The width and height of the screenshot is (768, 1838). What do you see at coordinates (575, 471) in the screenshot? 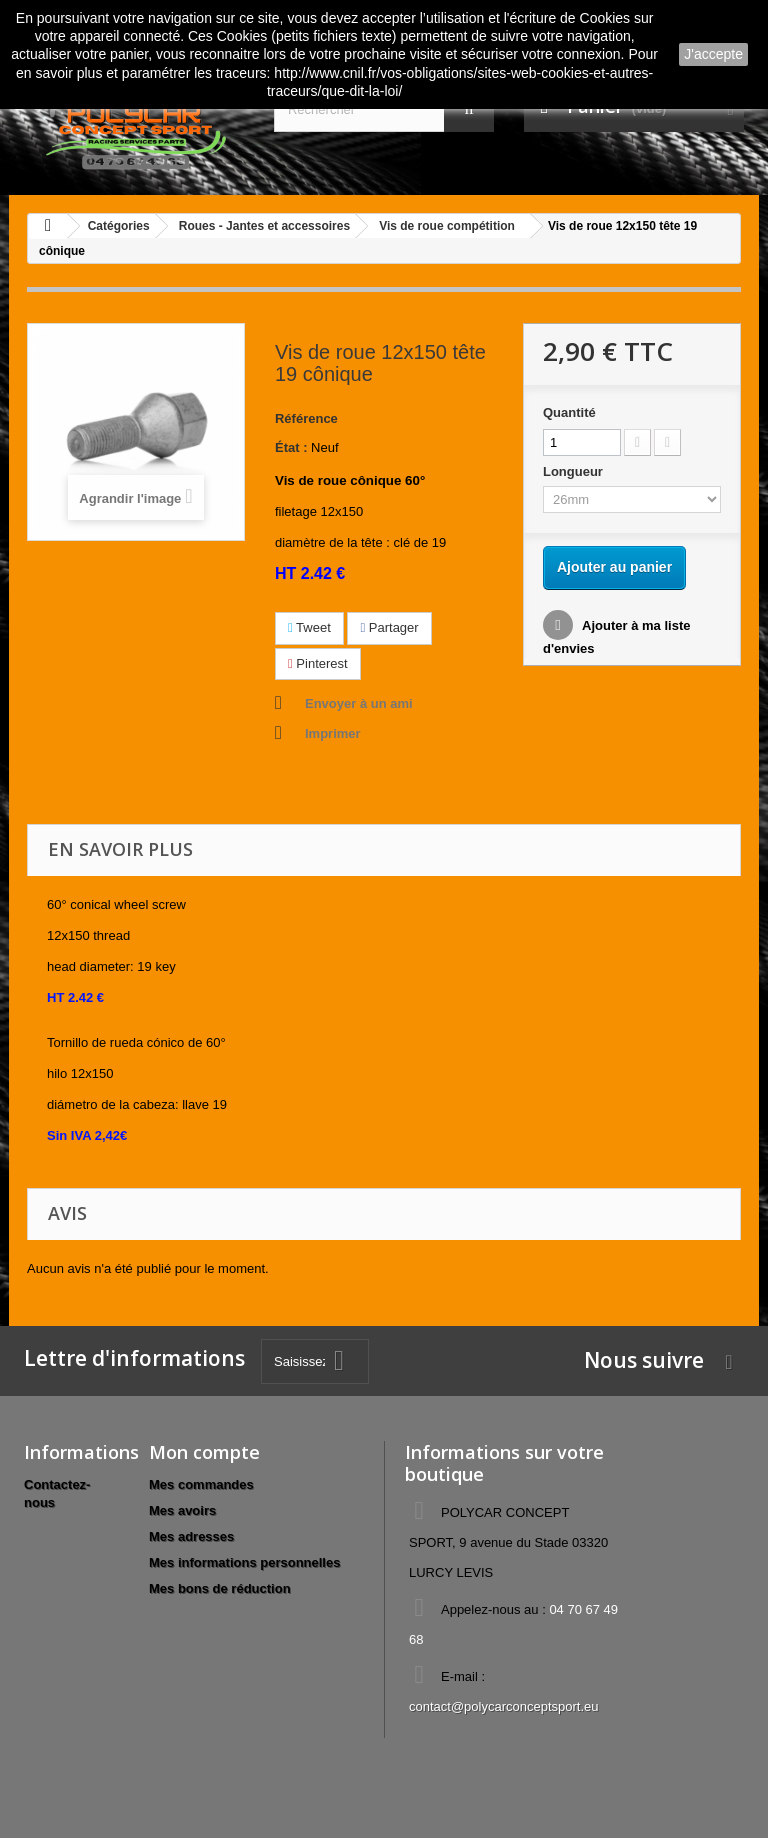
I see `Longueur` at bounding box center [575, 471].